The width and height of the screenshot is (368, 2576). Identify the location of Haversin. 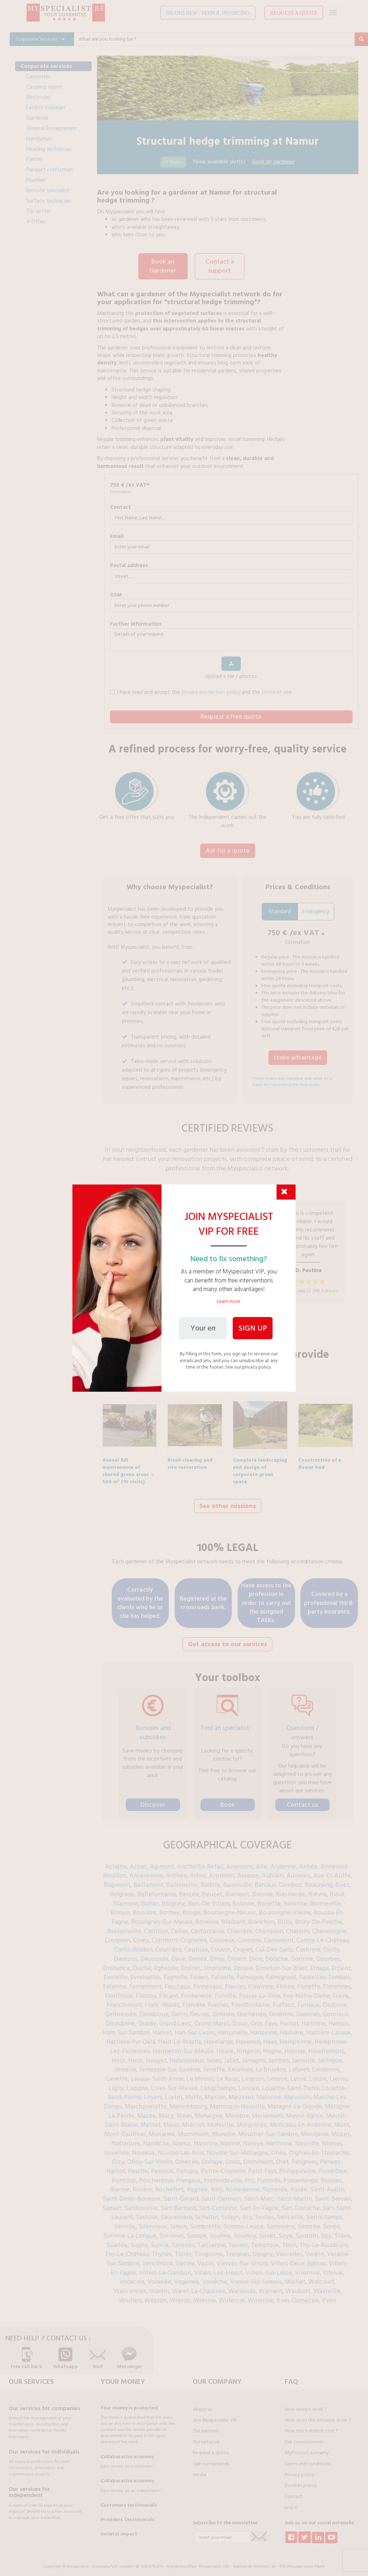
(248, 2037).